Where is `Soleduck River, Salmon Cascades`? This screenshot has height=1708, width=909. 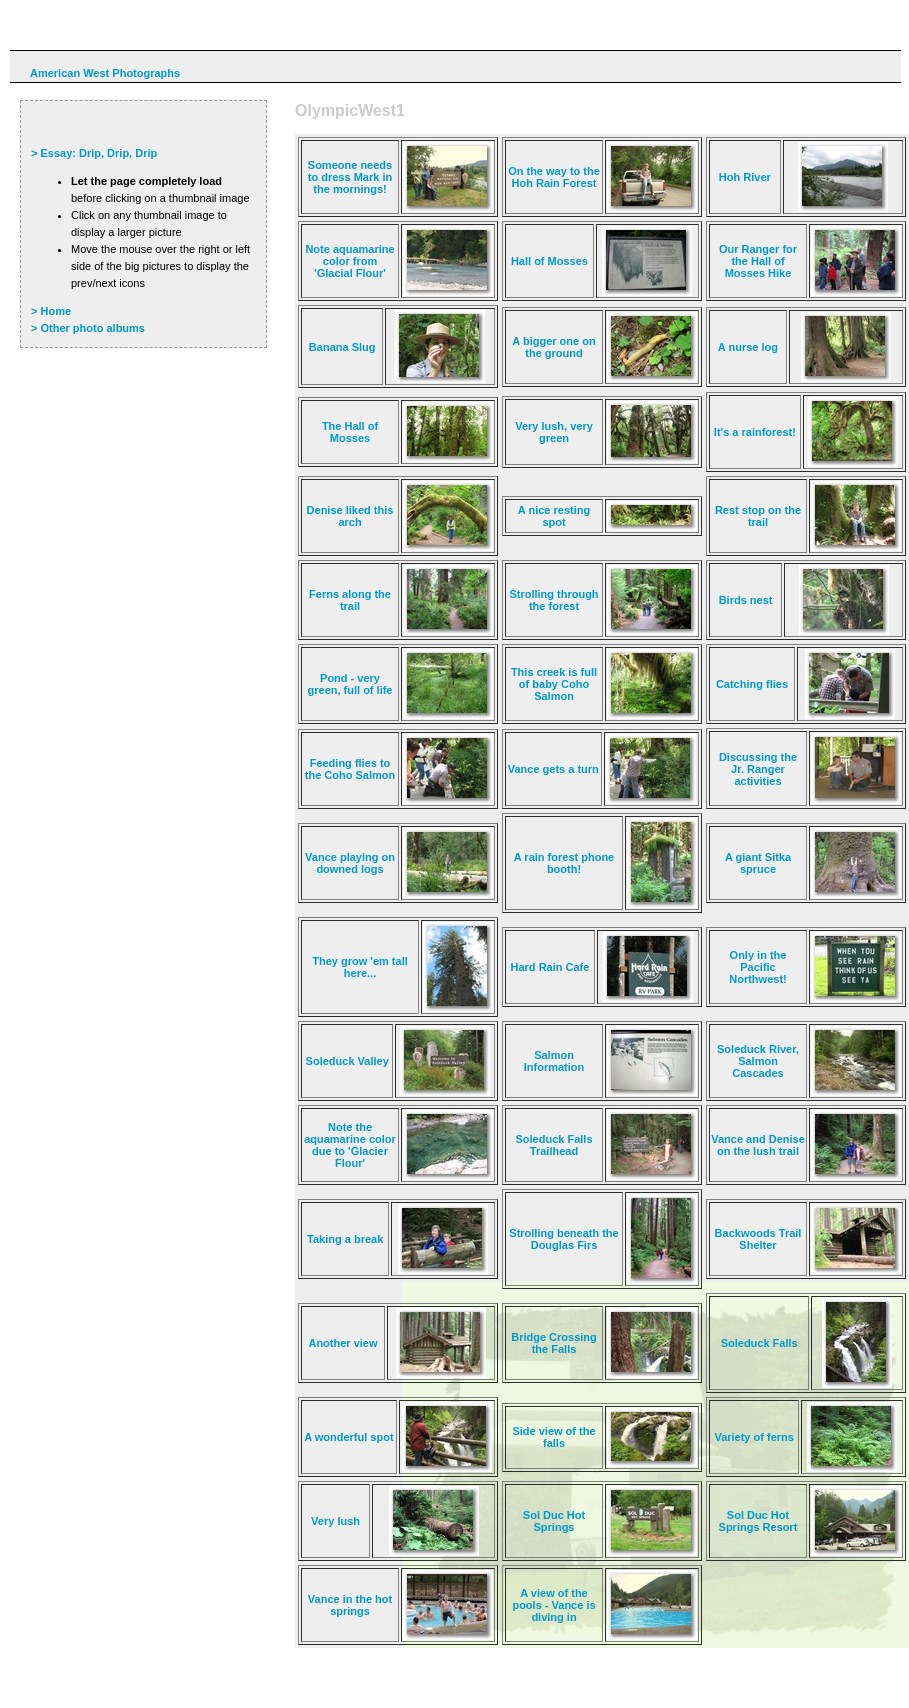
Soleduck River, Salmon Cascades is located at coordinates (758, 1061).